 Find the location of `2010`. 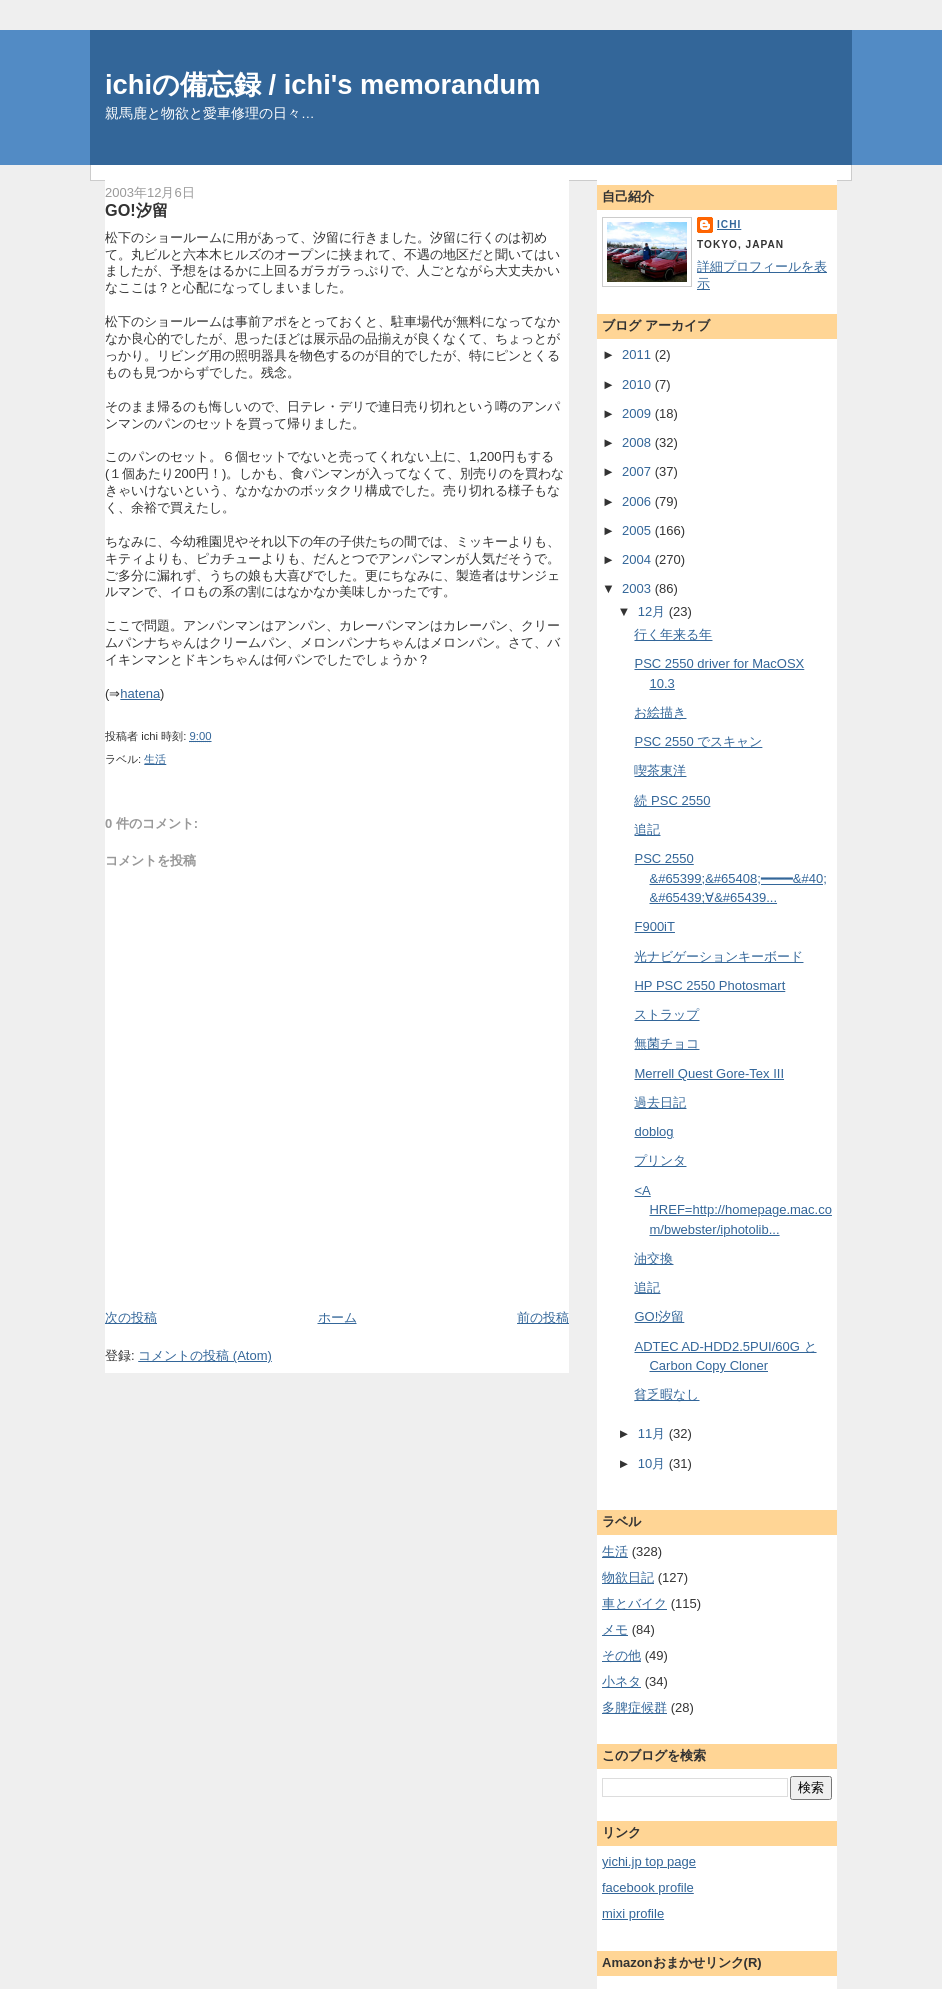

2010 is located at coordinates (638, 384).